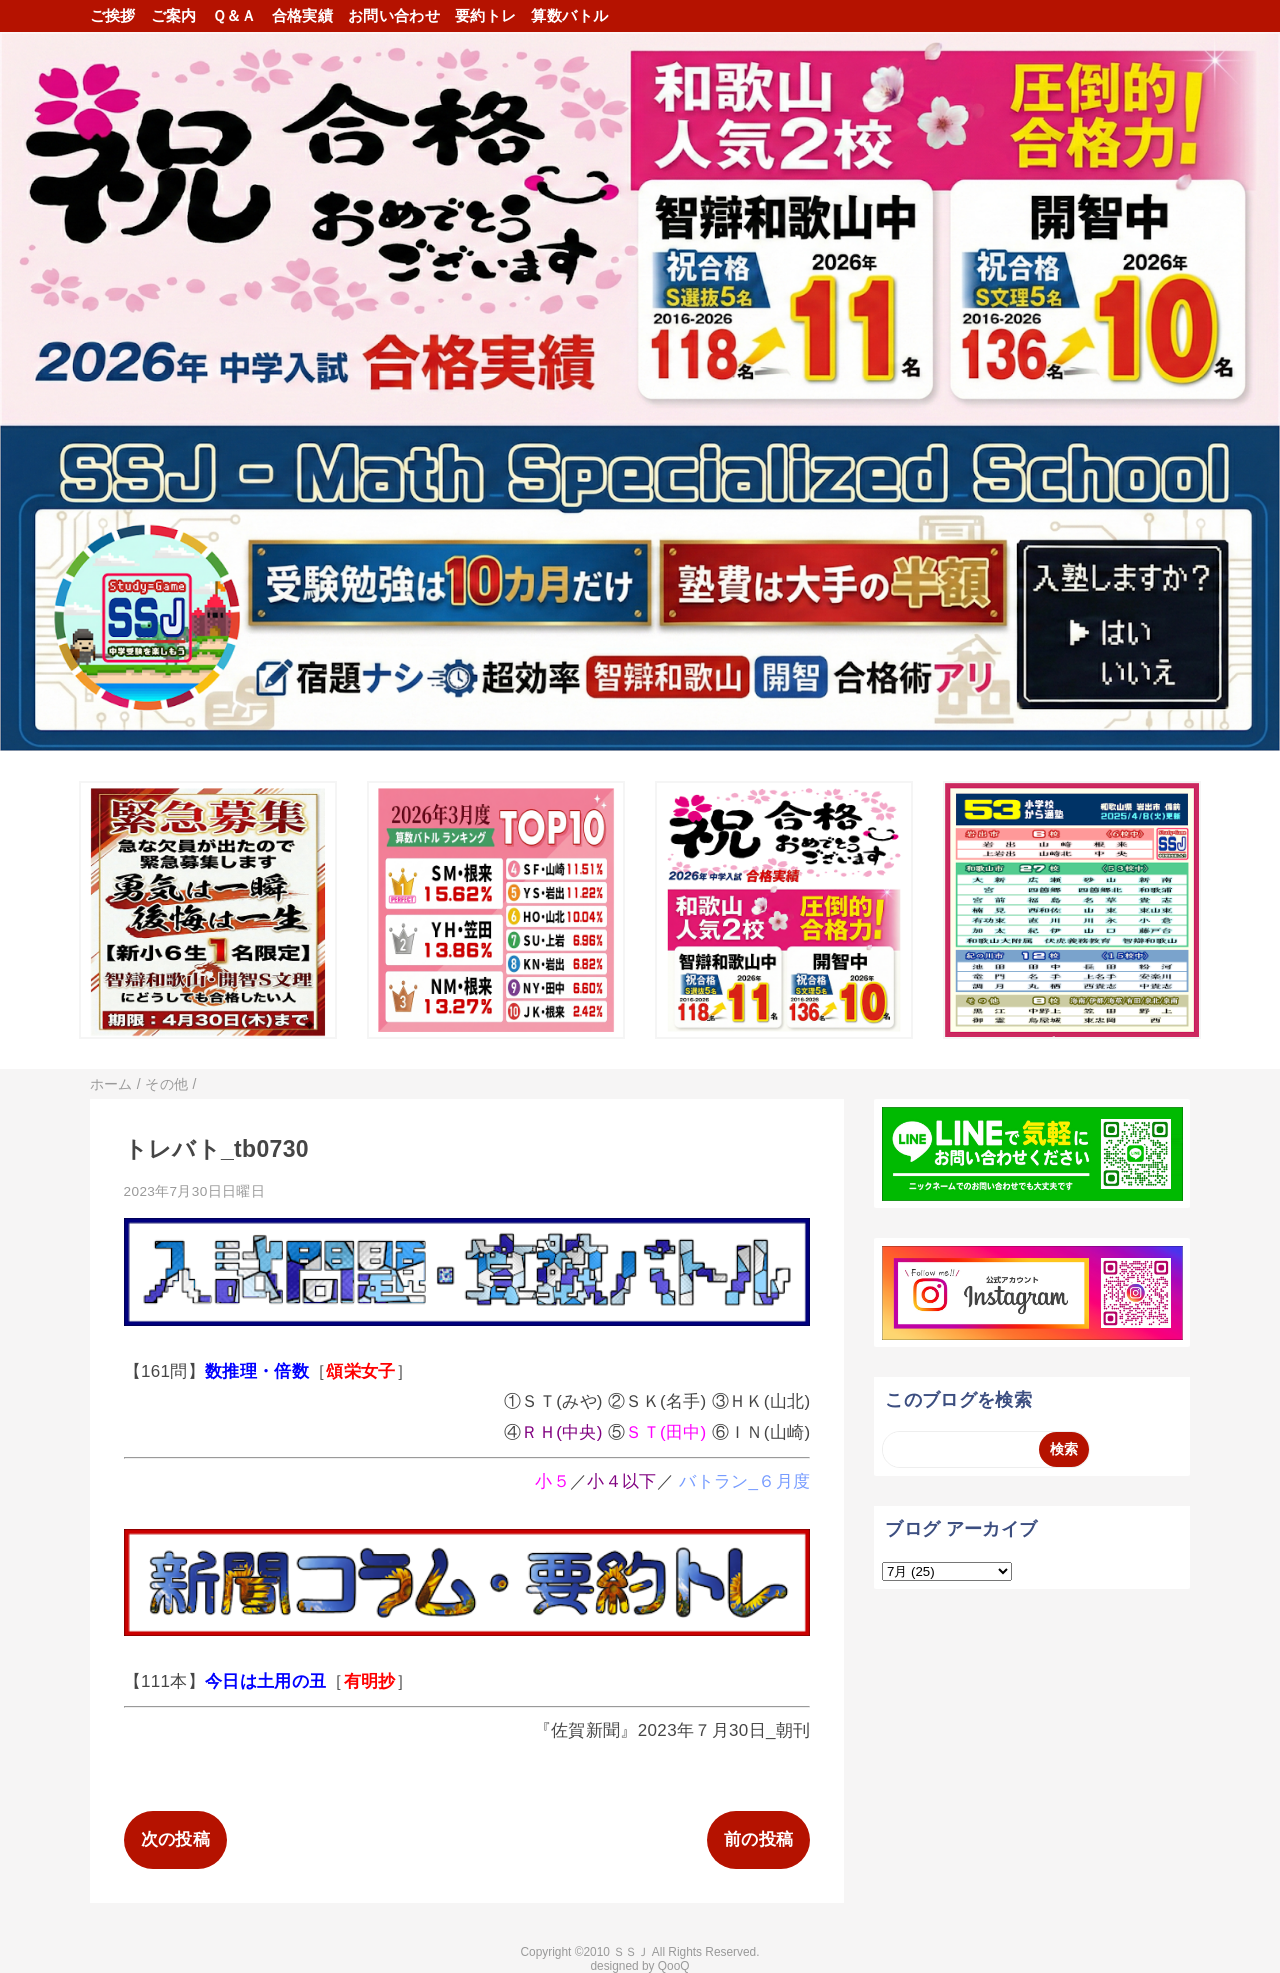 The height and width of the screenshot is (1973, 1280). What do you see at coordinates (569, 15) in the screenshot?
I see `算数バトル` at bounding box center [569, 15].